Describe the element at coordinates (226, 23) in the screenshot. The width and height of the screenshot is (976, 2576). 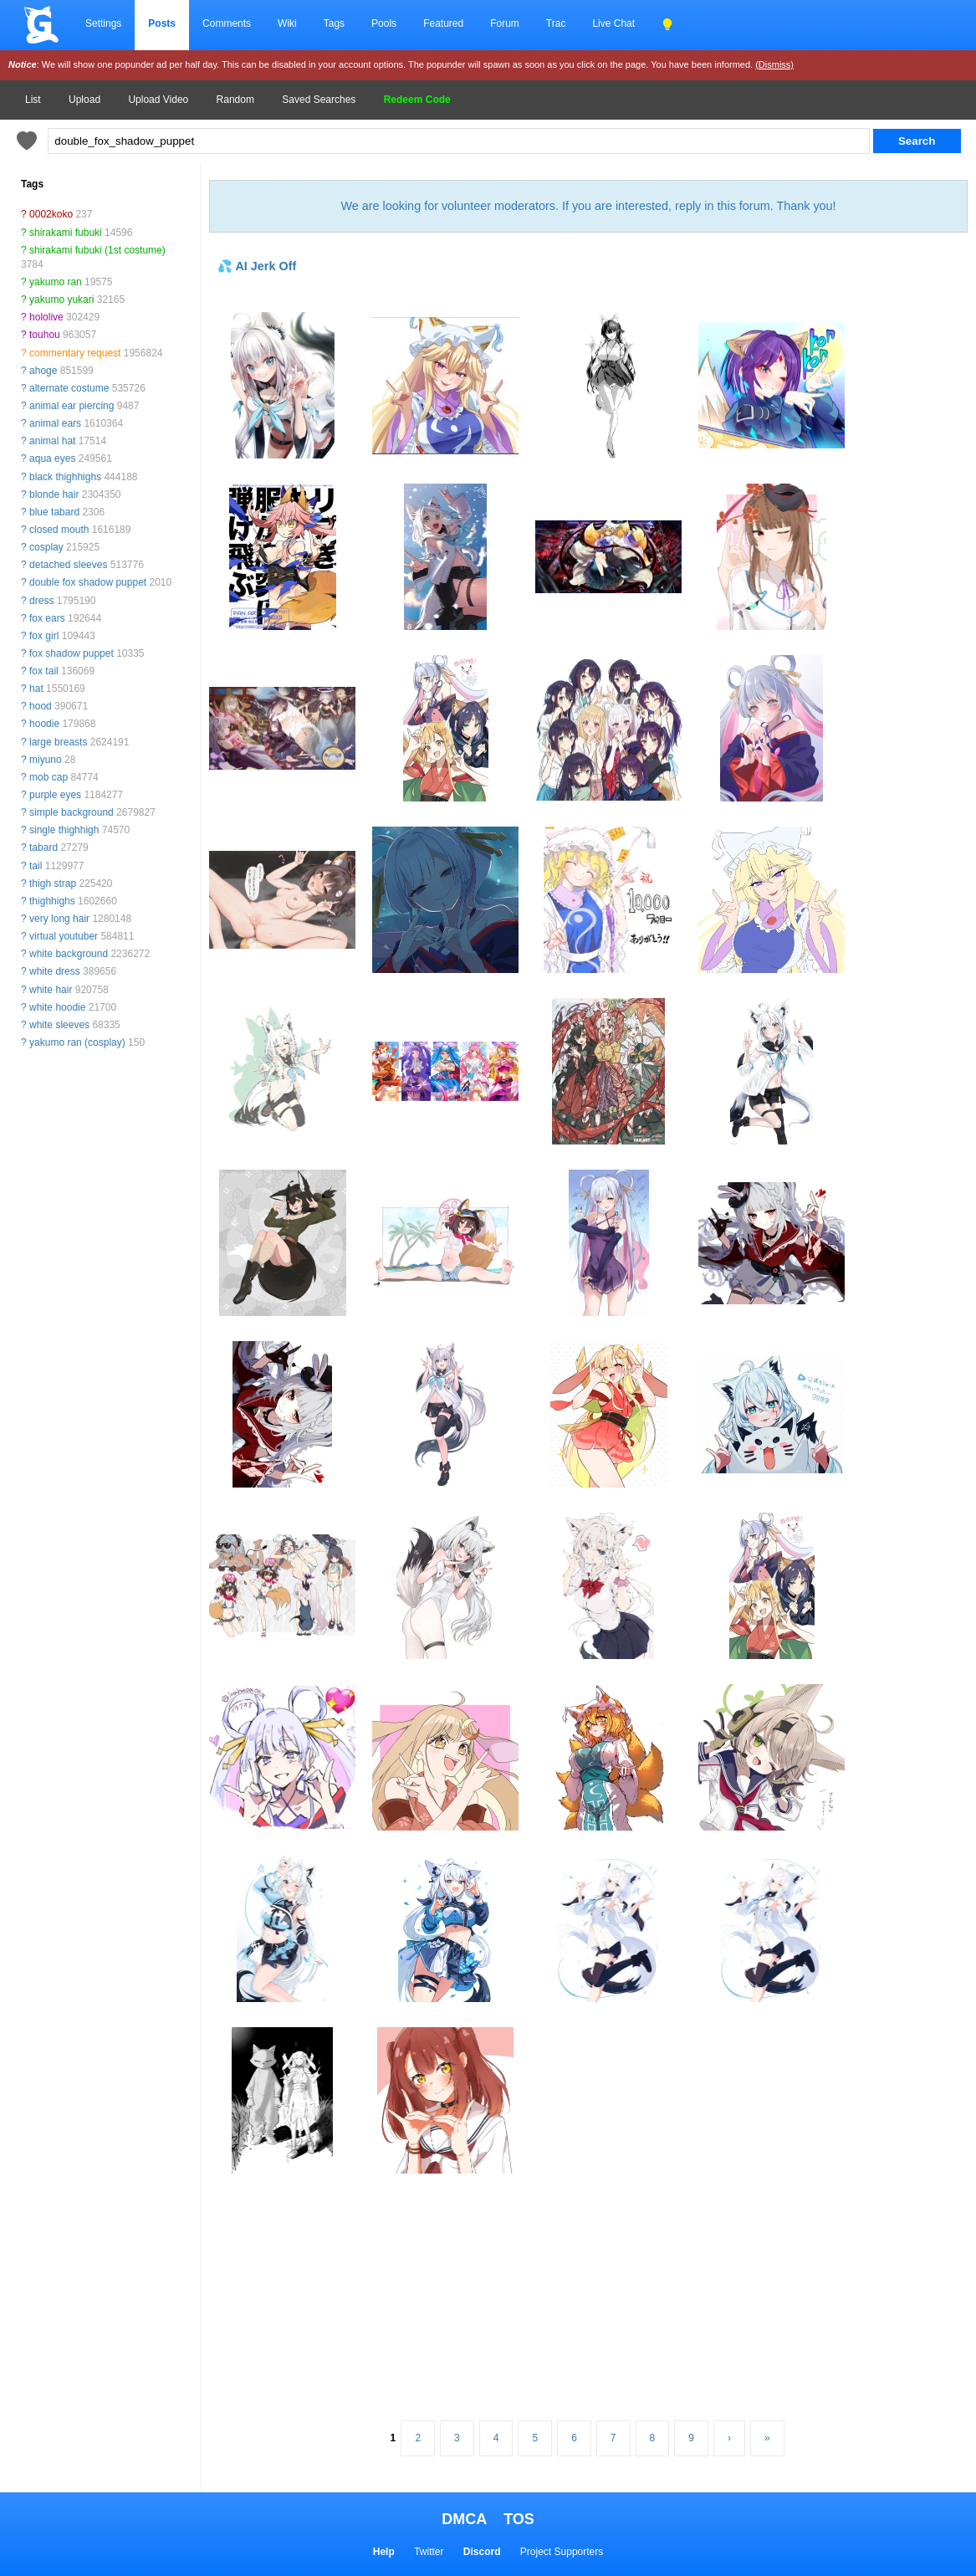
I see `Comments` at that location.